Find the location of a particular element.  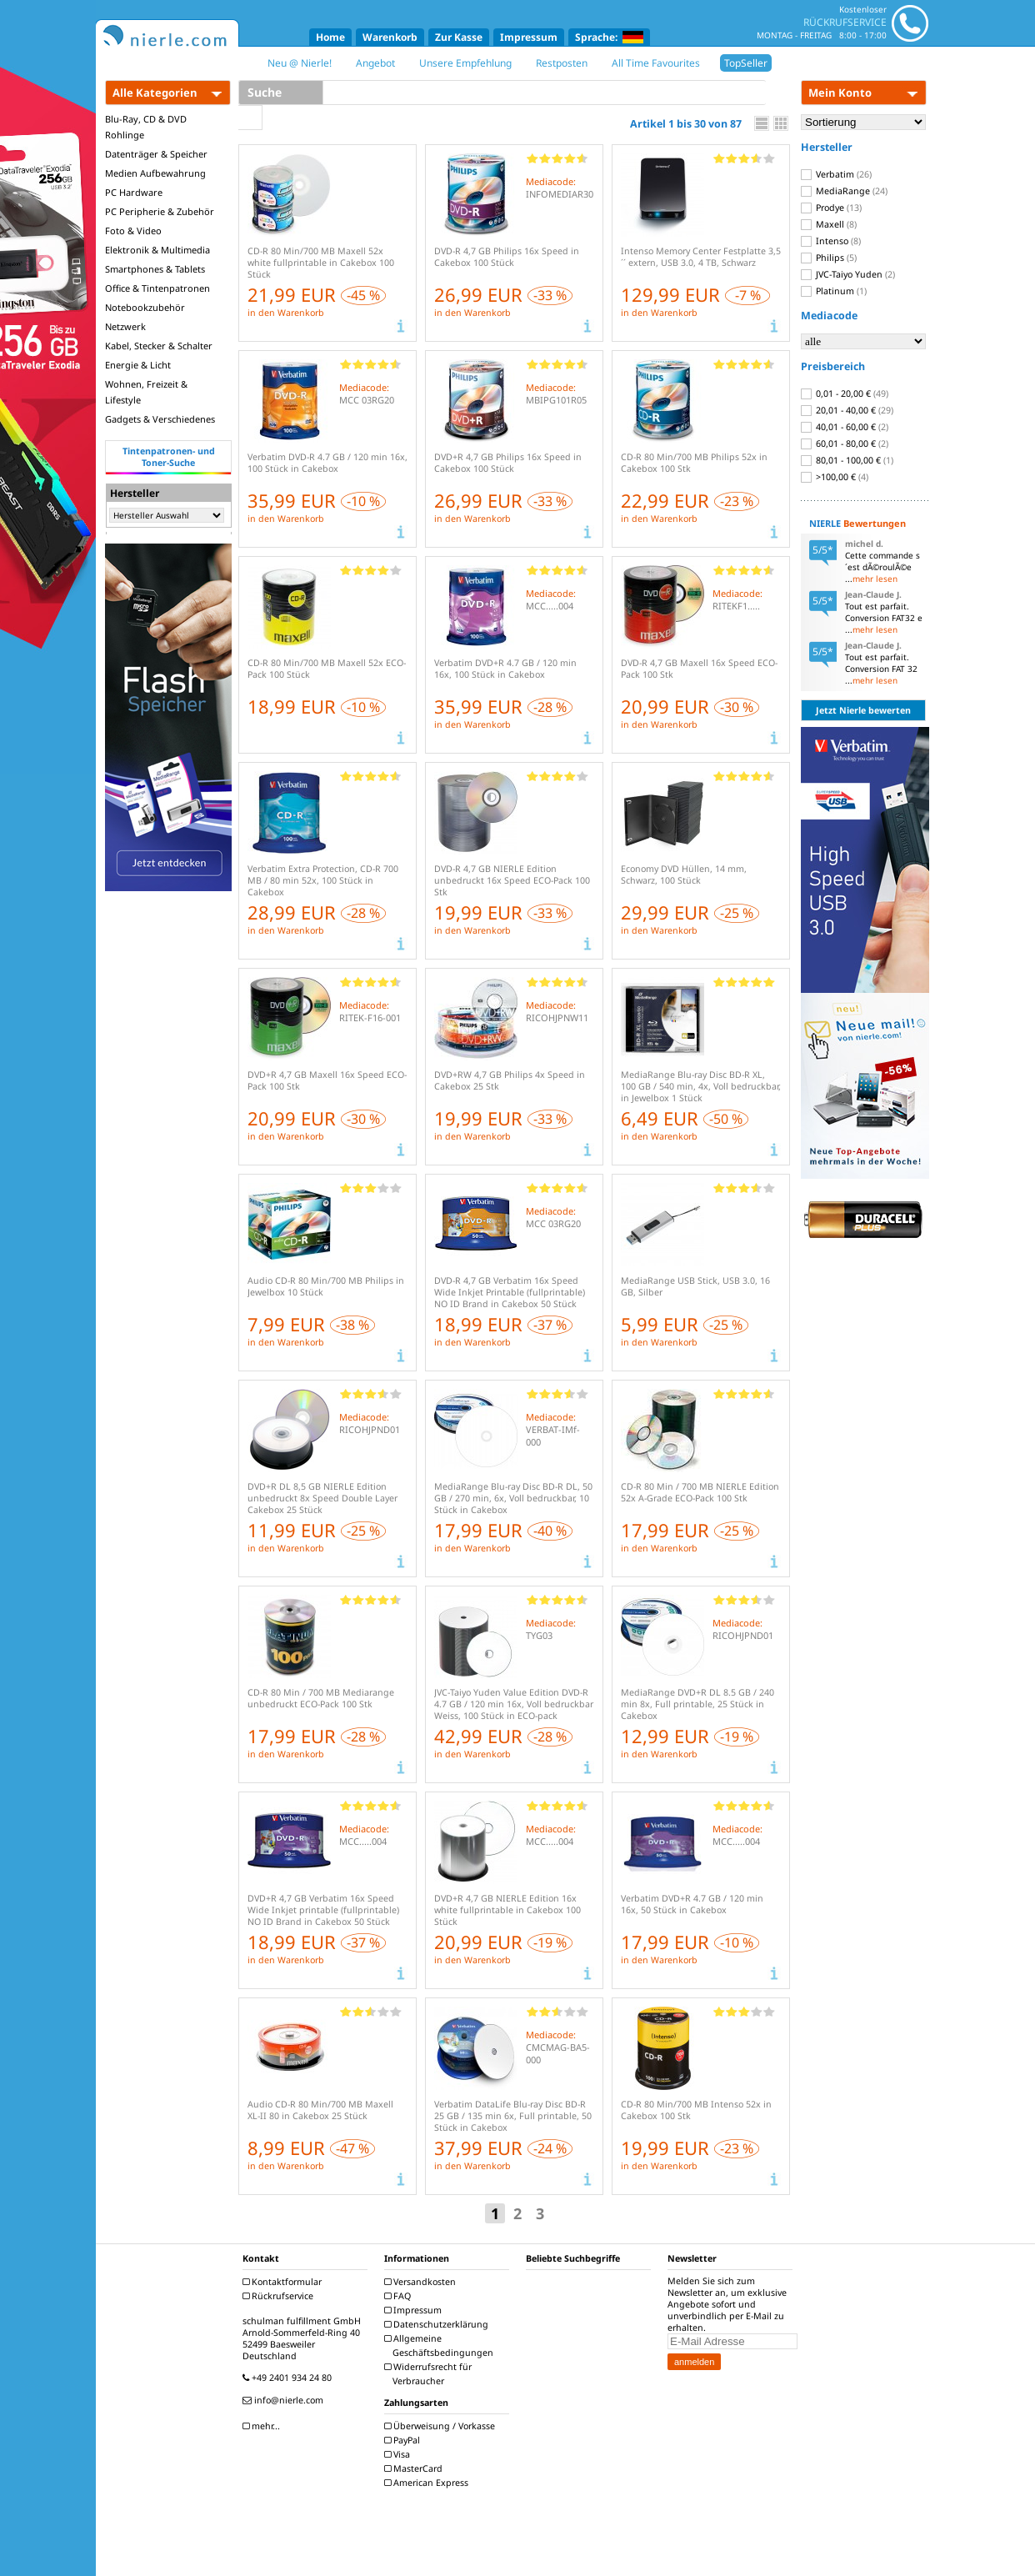

+49 2401 934 24 80 is located at coordinates (289, 2377).